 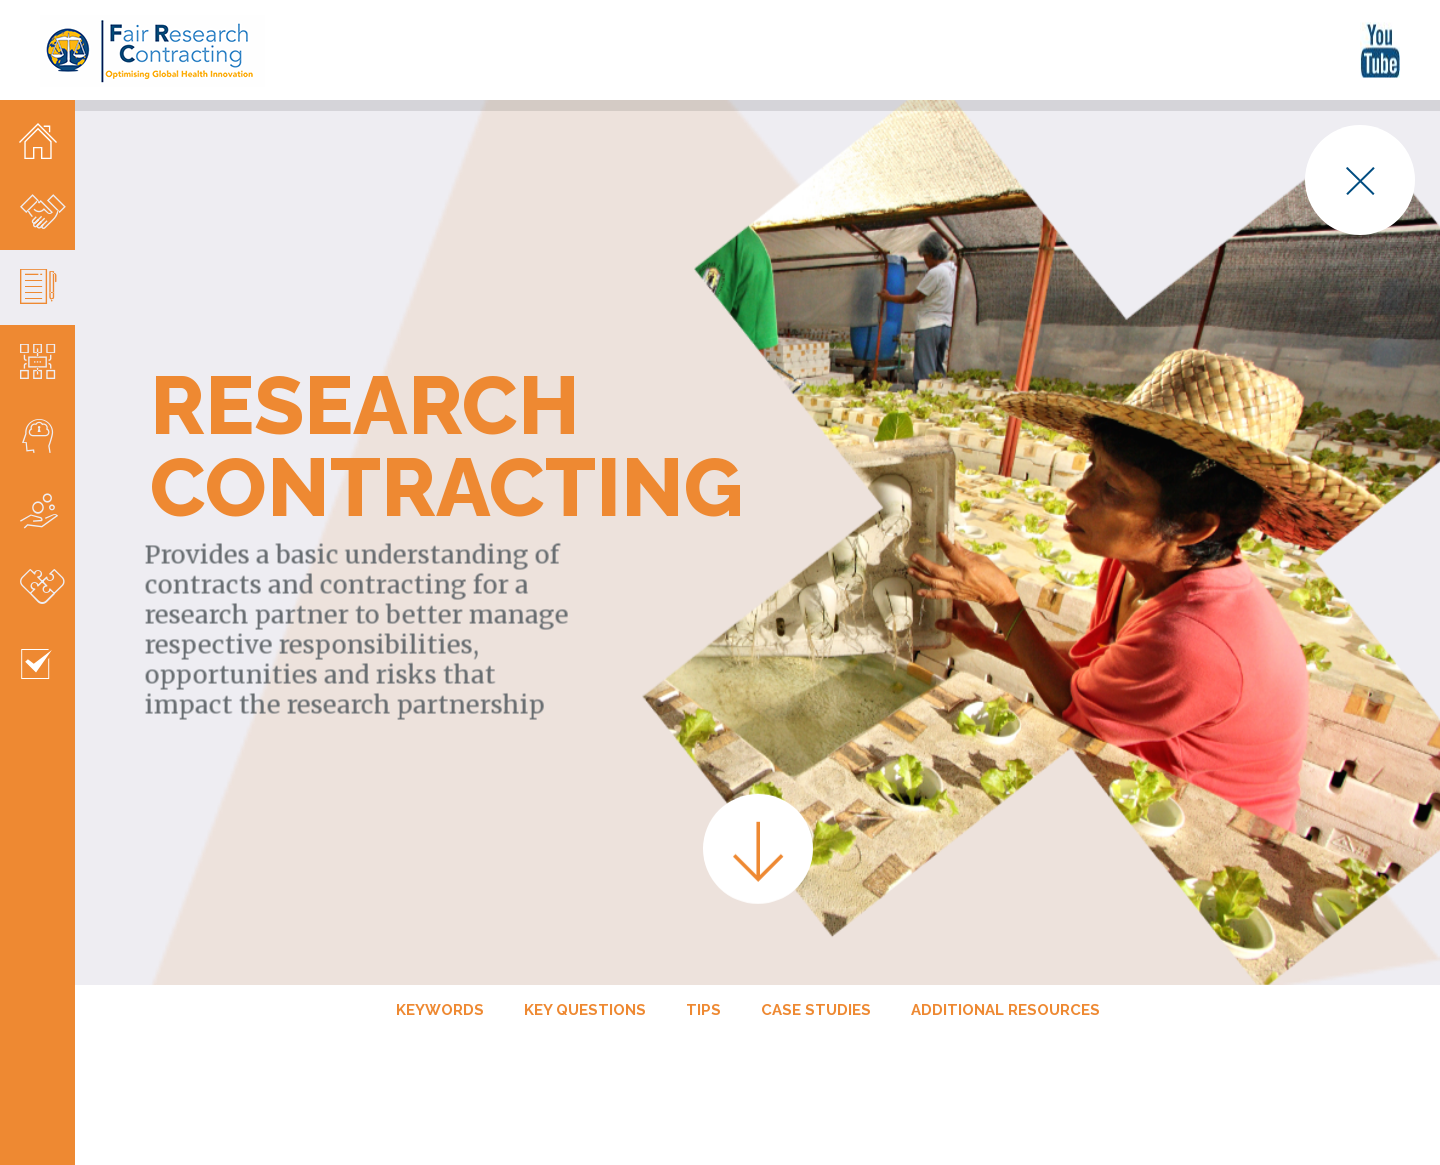 I want to click on Key Questions, so click(x=585, y=964).